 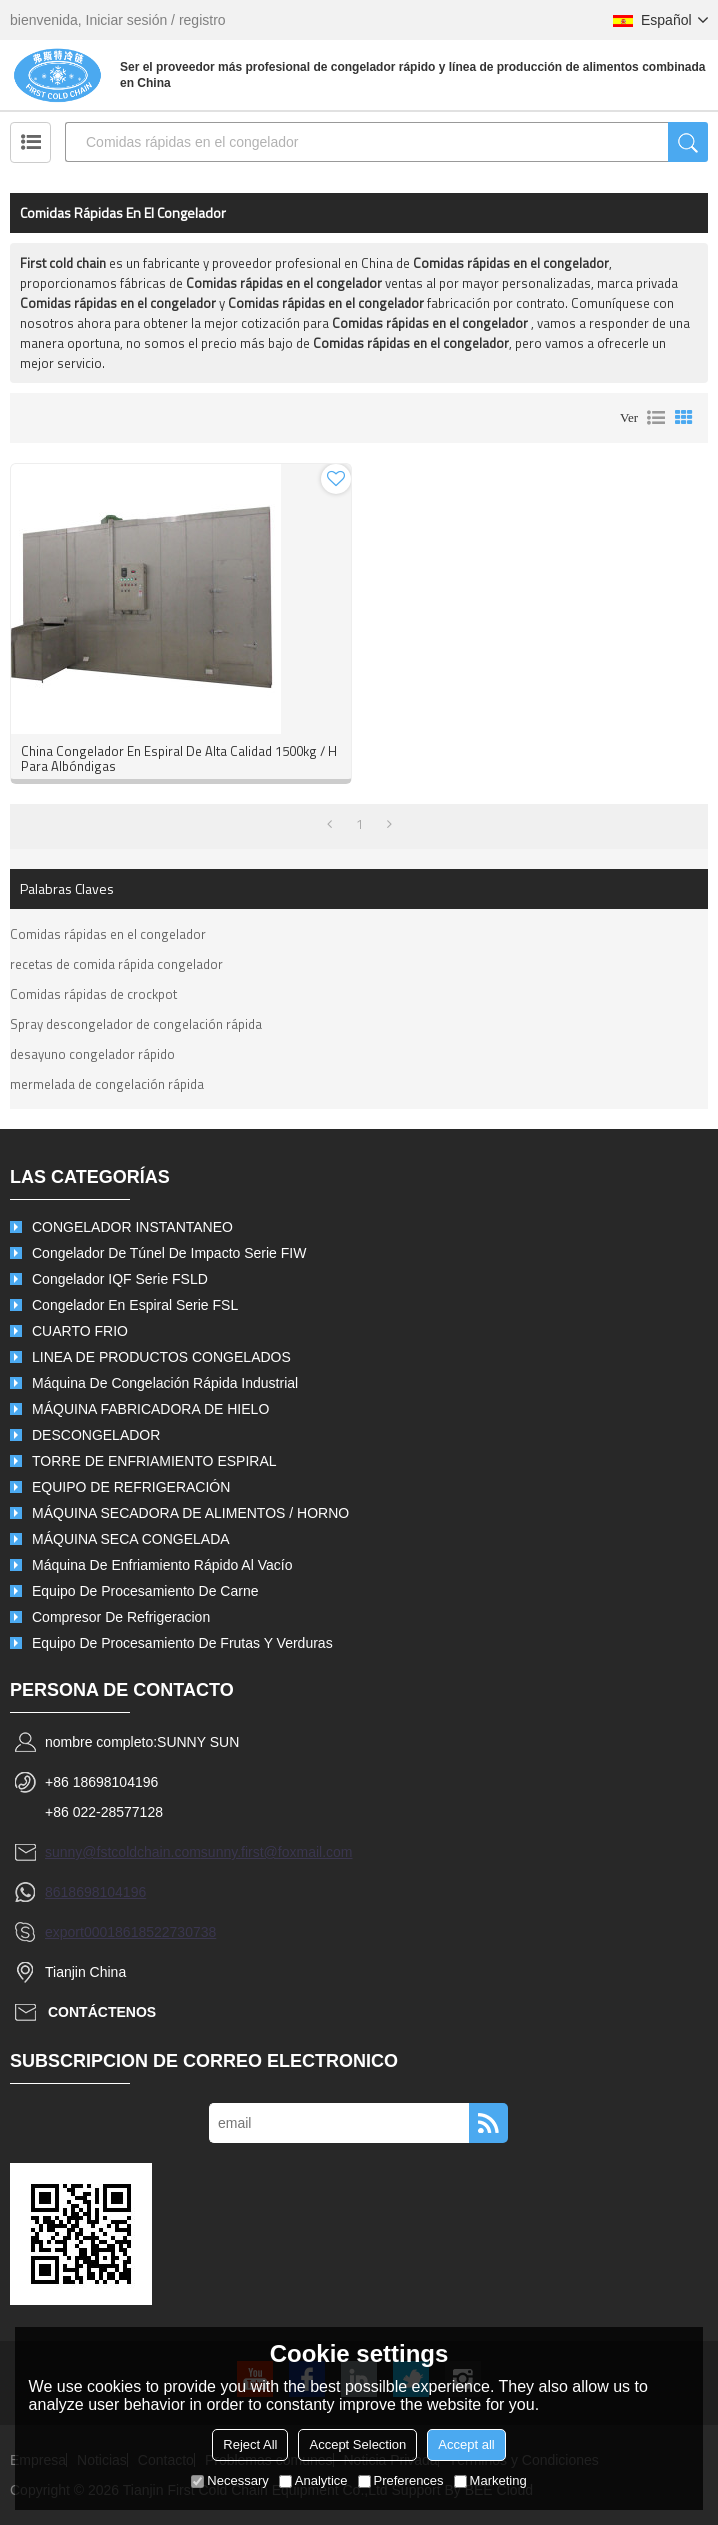 I want to click on sunny.first@foxmail.com, so click(x=277, y=1852).